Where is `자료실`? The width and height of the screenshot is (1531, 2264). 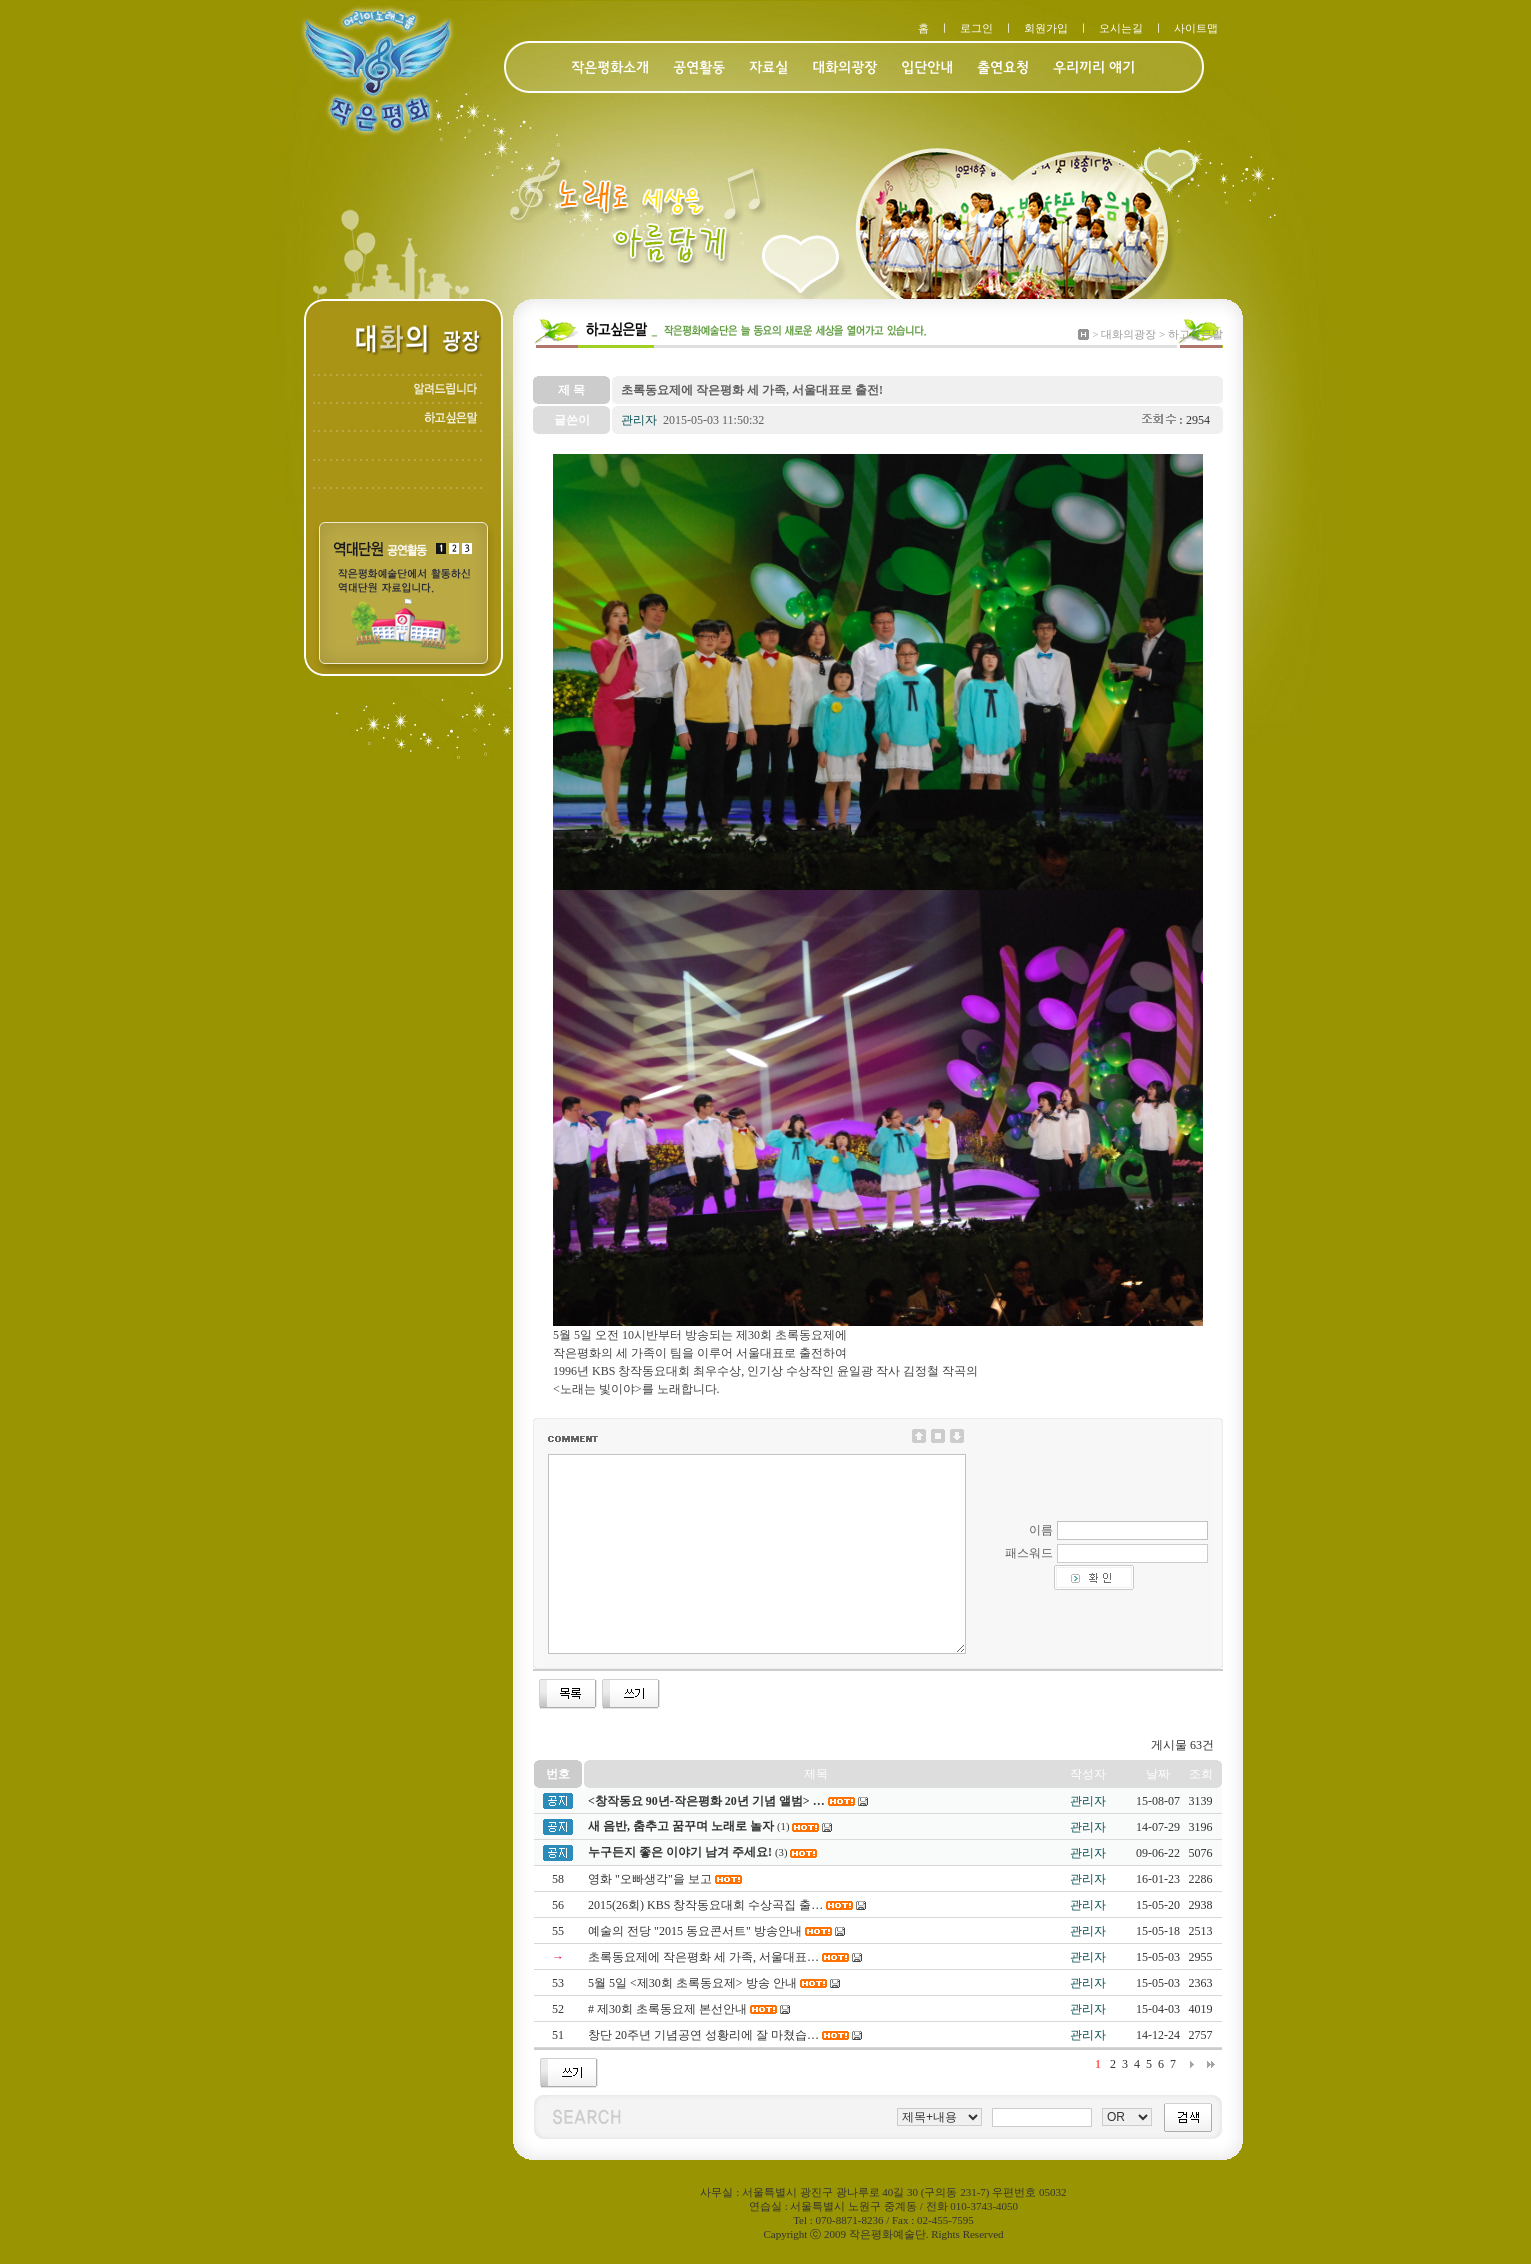
자료실 is located at coordinates (768, 68).